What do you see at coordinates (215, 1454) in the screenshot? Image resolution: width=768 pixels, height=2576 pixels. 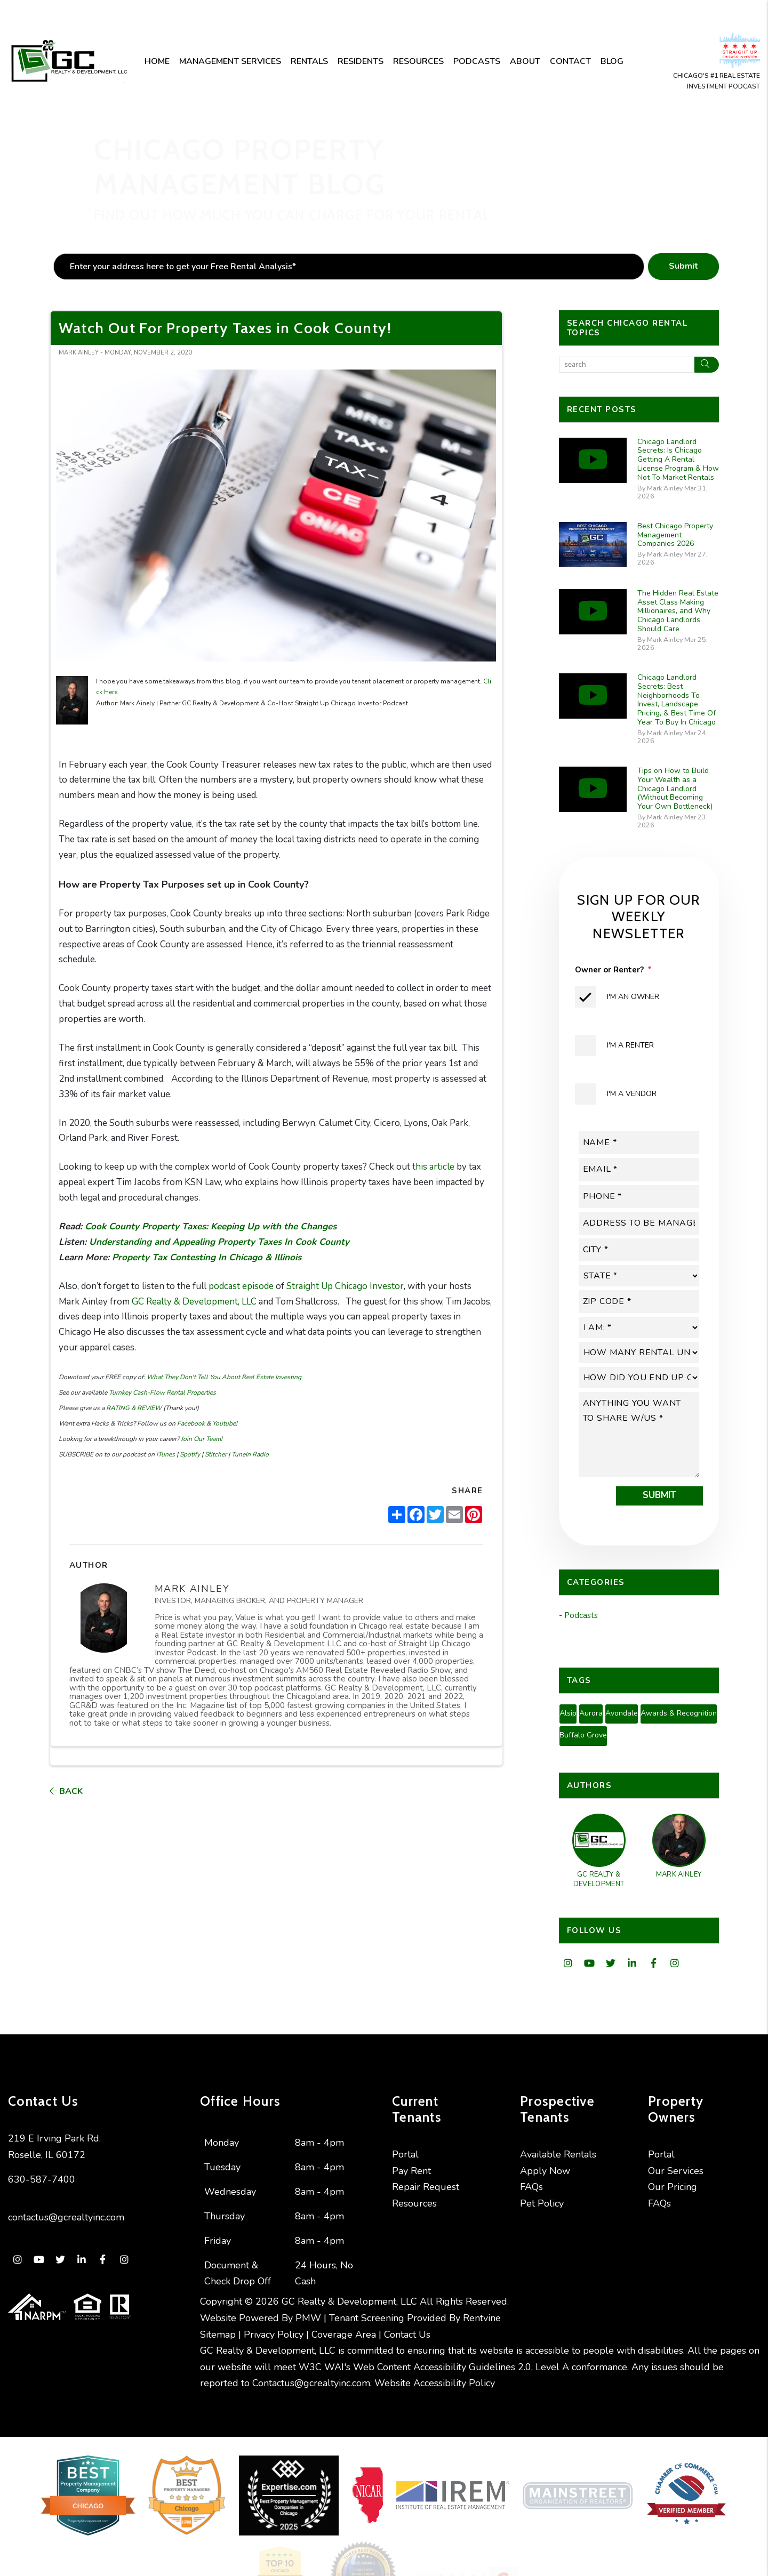 I see `Stitcher` at bounding box center [215, 1454].